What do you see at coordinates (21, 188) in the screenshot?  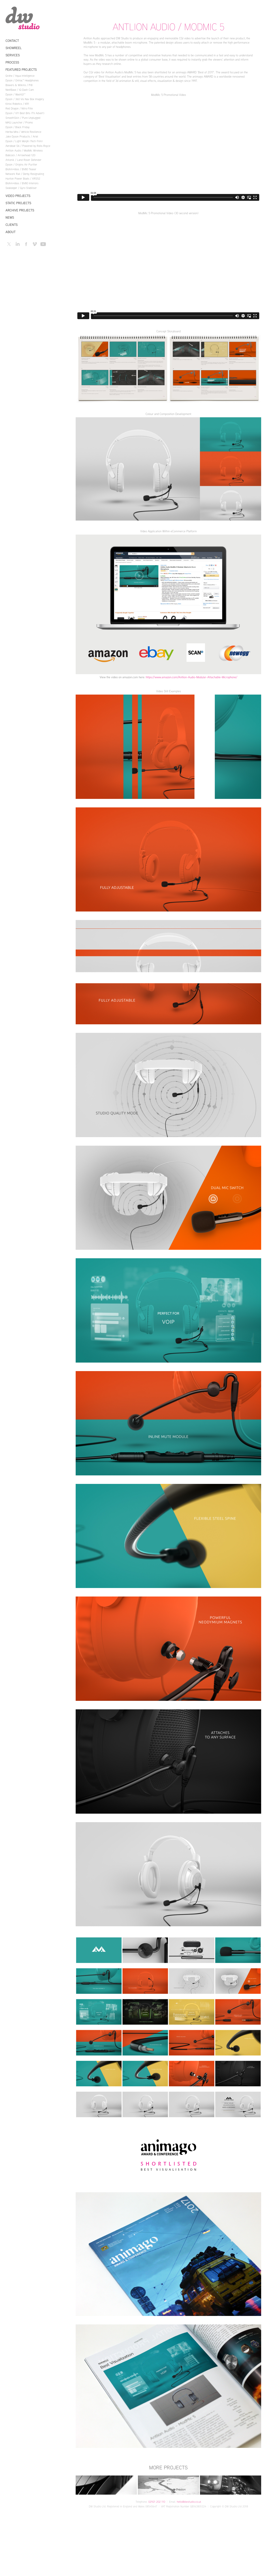 I see `Seakeeper / Gyro Stabiliser` at bounding box center [21, 188].